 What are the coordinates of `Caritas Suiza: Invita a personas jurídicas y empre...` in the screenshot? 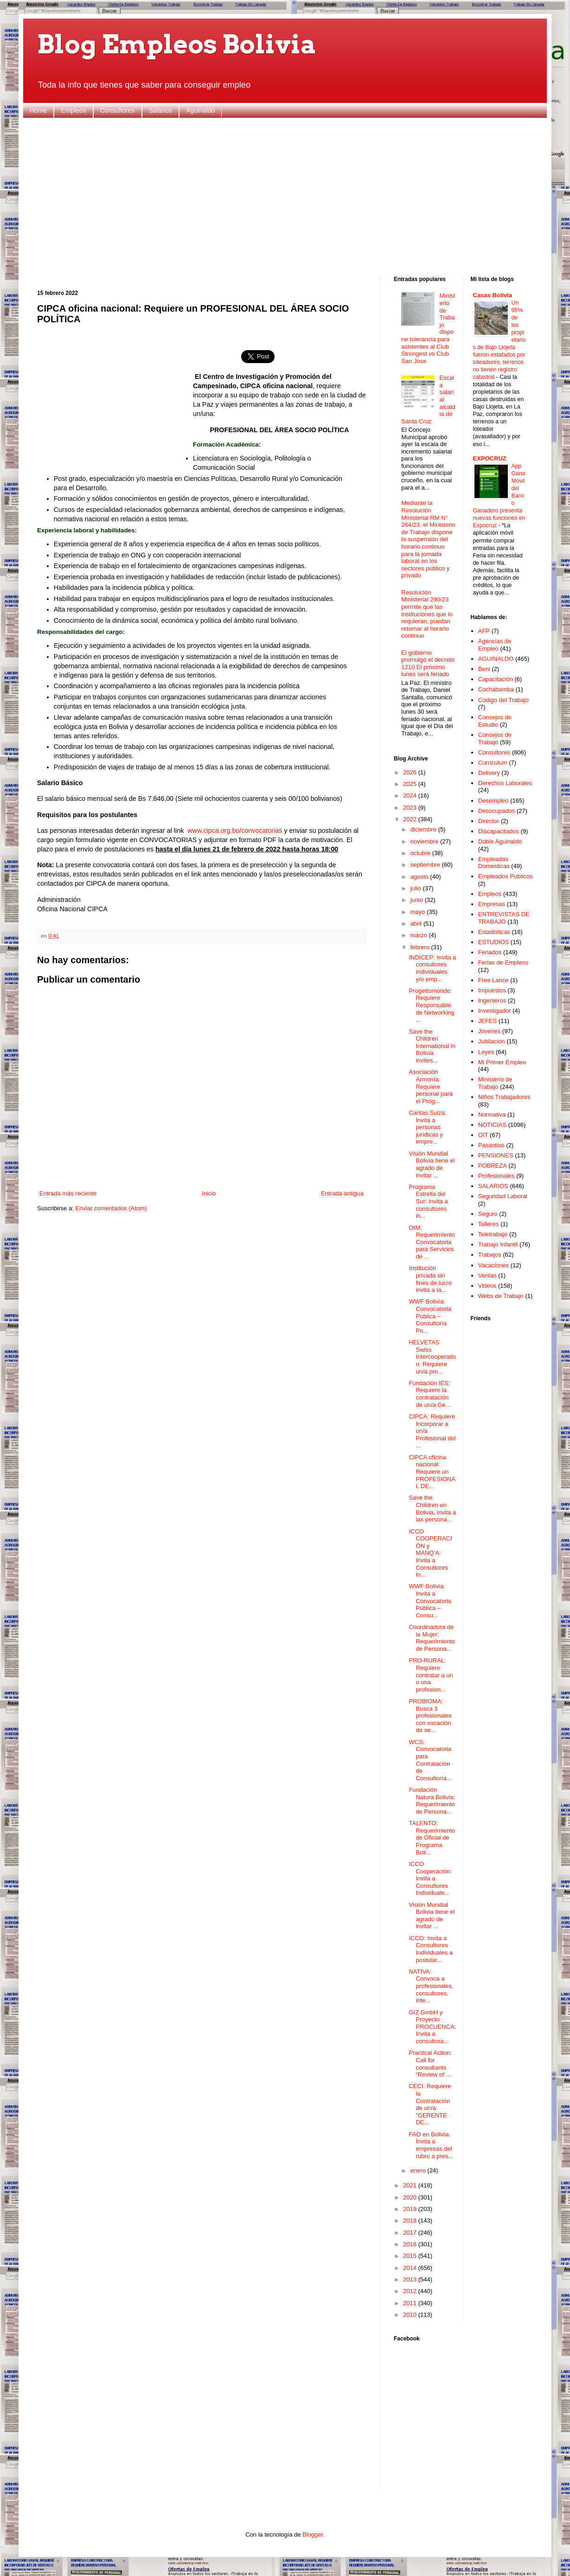 It's located at (427, 1127).